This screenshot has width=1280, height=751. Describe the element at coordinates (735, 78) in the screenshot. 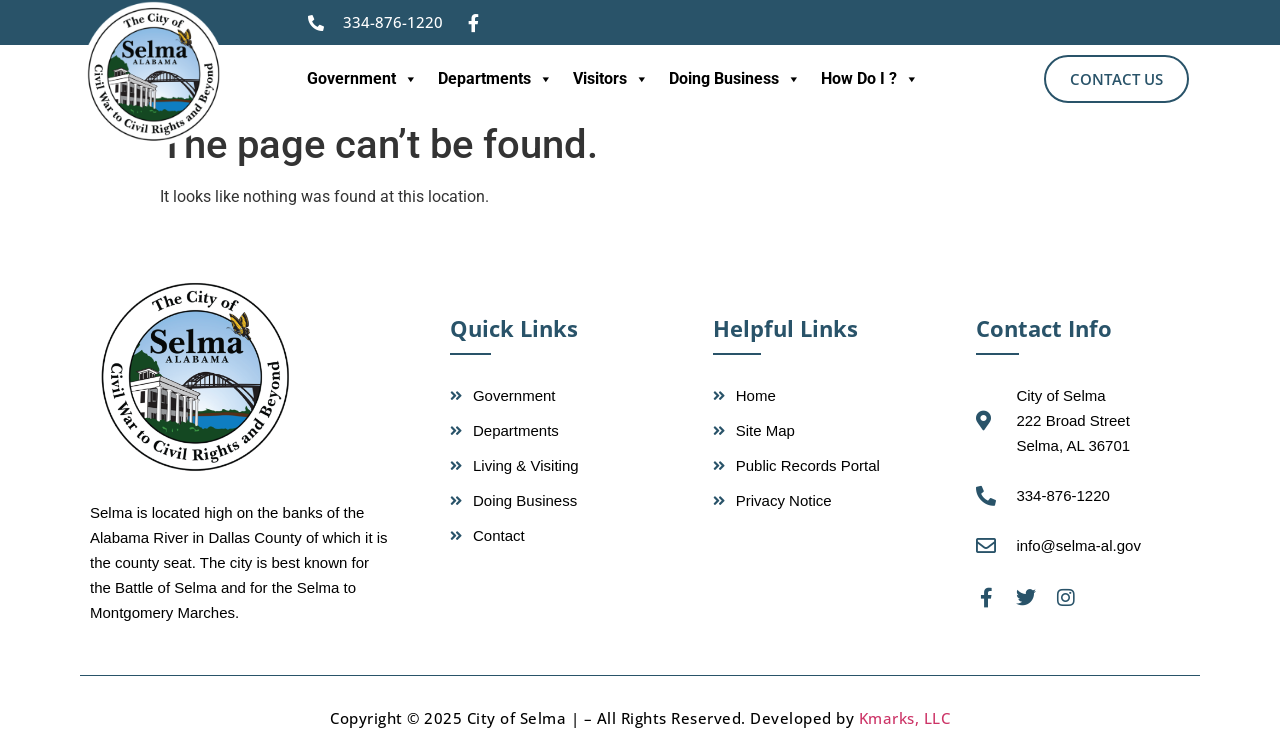

I see `Doing Business` at that location.